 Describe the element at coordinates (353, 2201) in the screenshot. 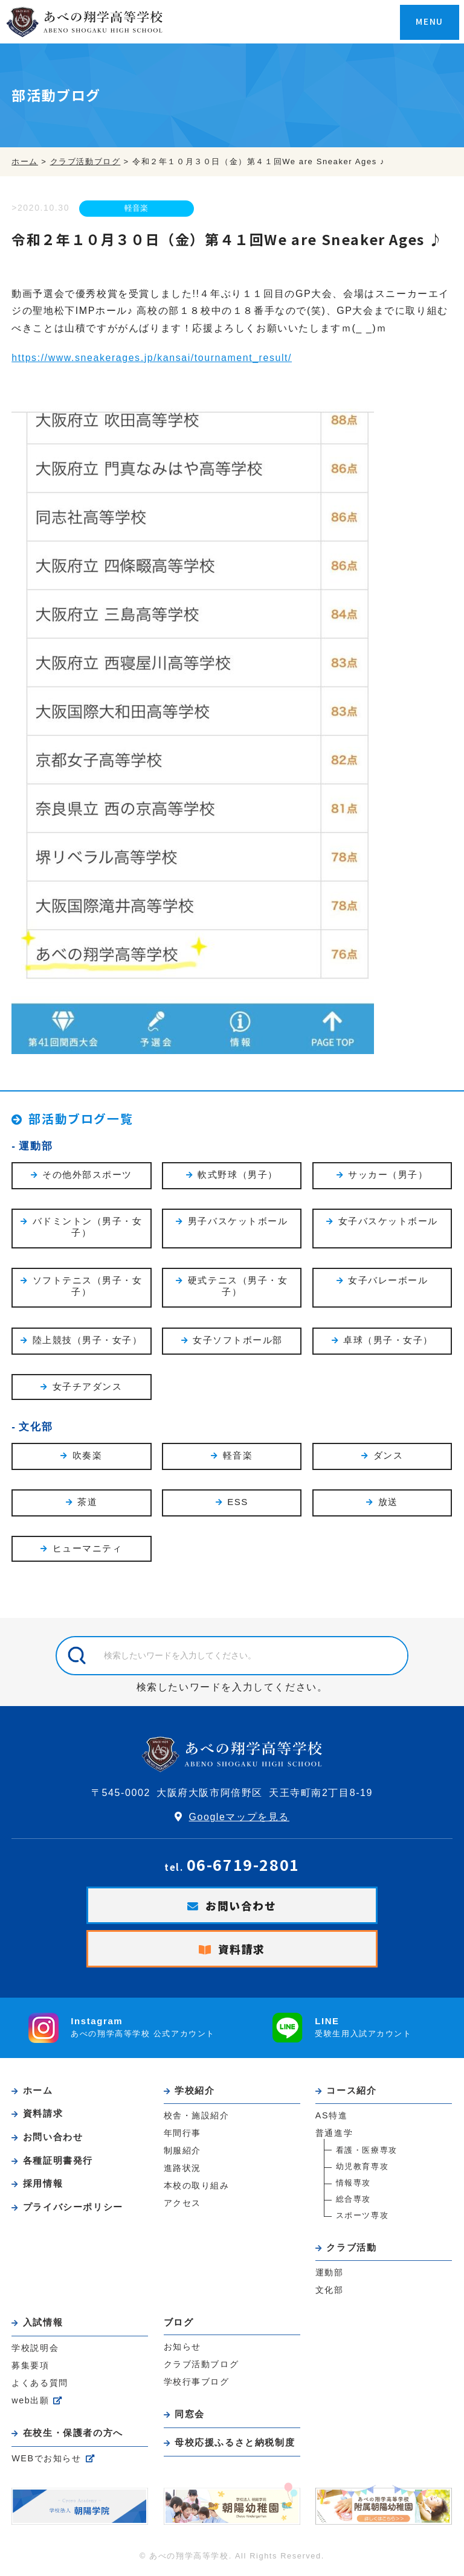

I see `総合専攻` at that location.